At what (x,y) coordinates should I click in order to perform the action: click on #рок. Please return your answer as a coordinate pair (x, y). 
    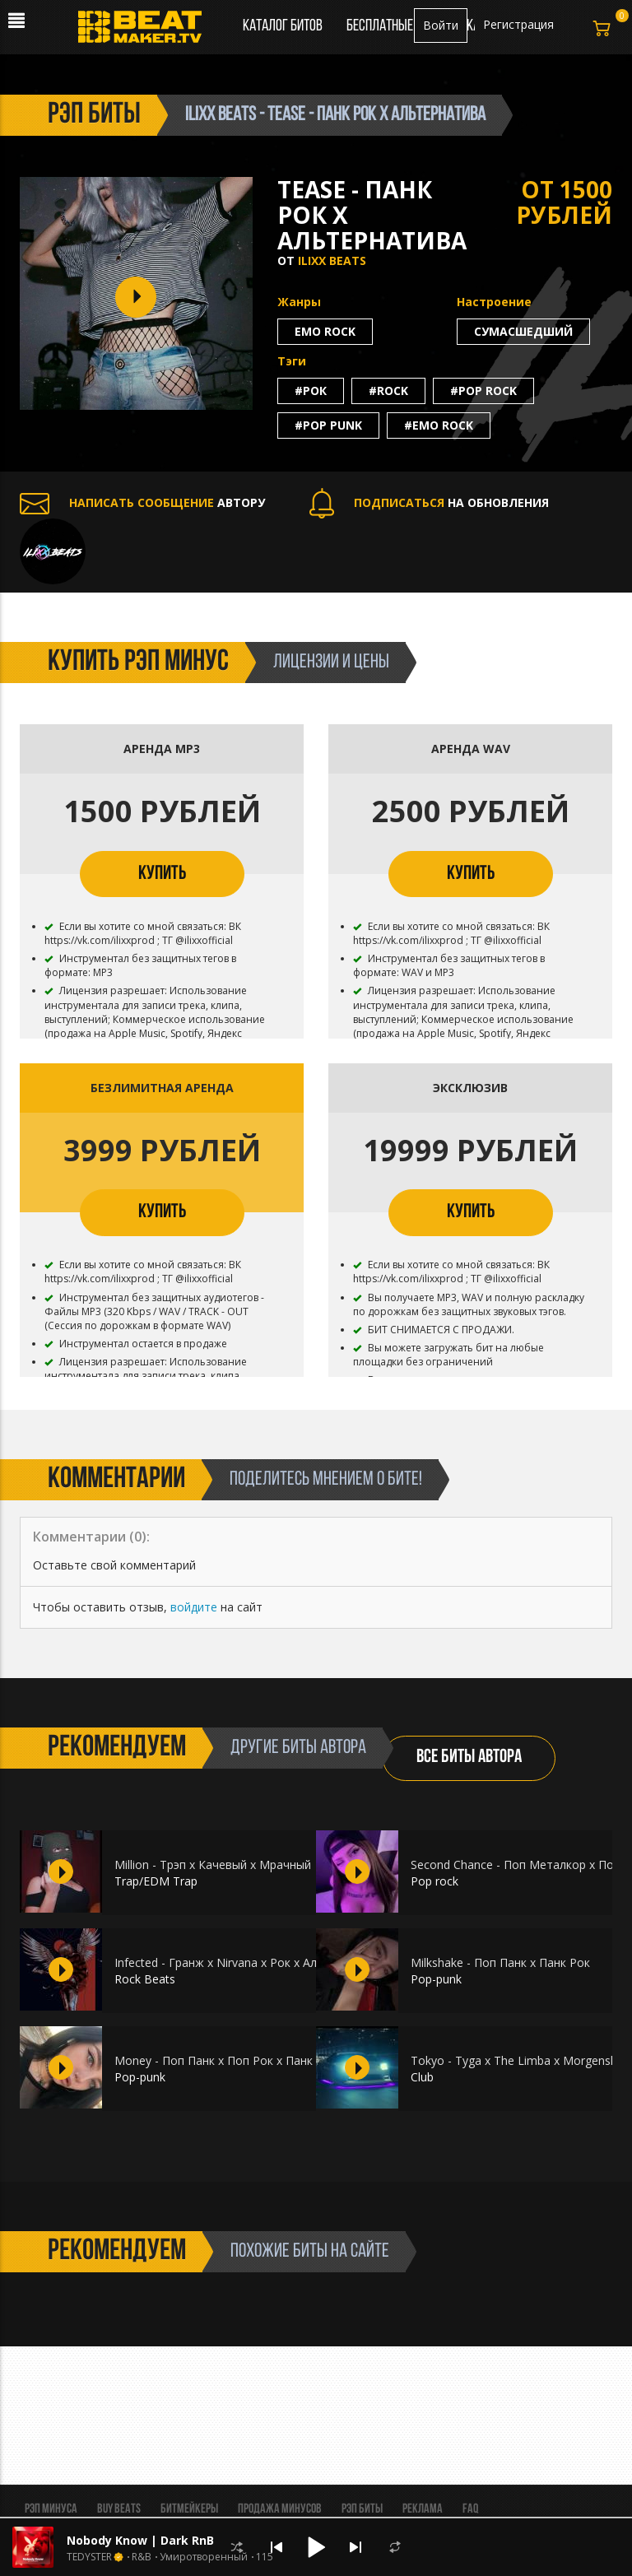
    Looking at the image, I should click on (311, 390).